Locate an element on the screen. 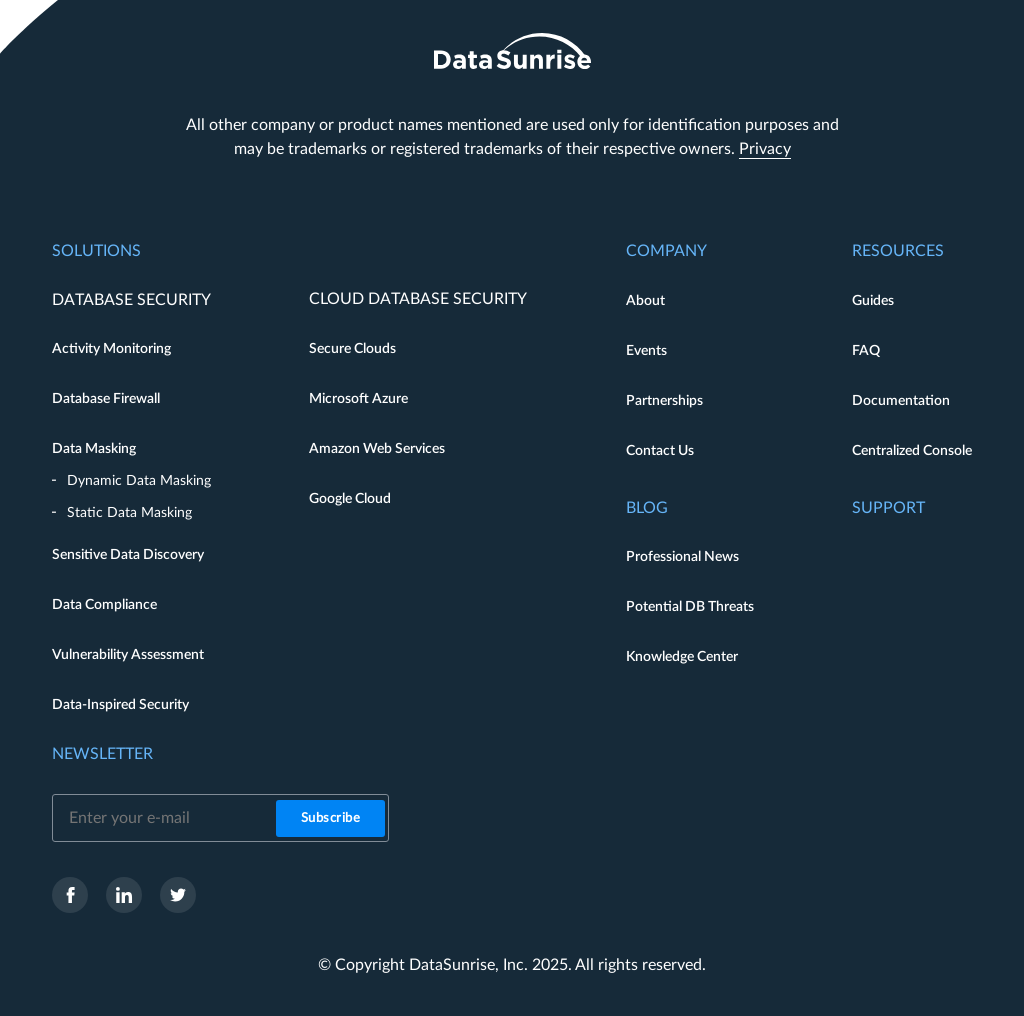 The width and height of the screenshot is (1024, 1016). Newsletter is located at coordinates (102, 754).